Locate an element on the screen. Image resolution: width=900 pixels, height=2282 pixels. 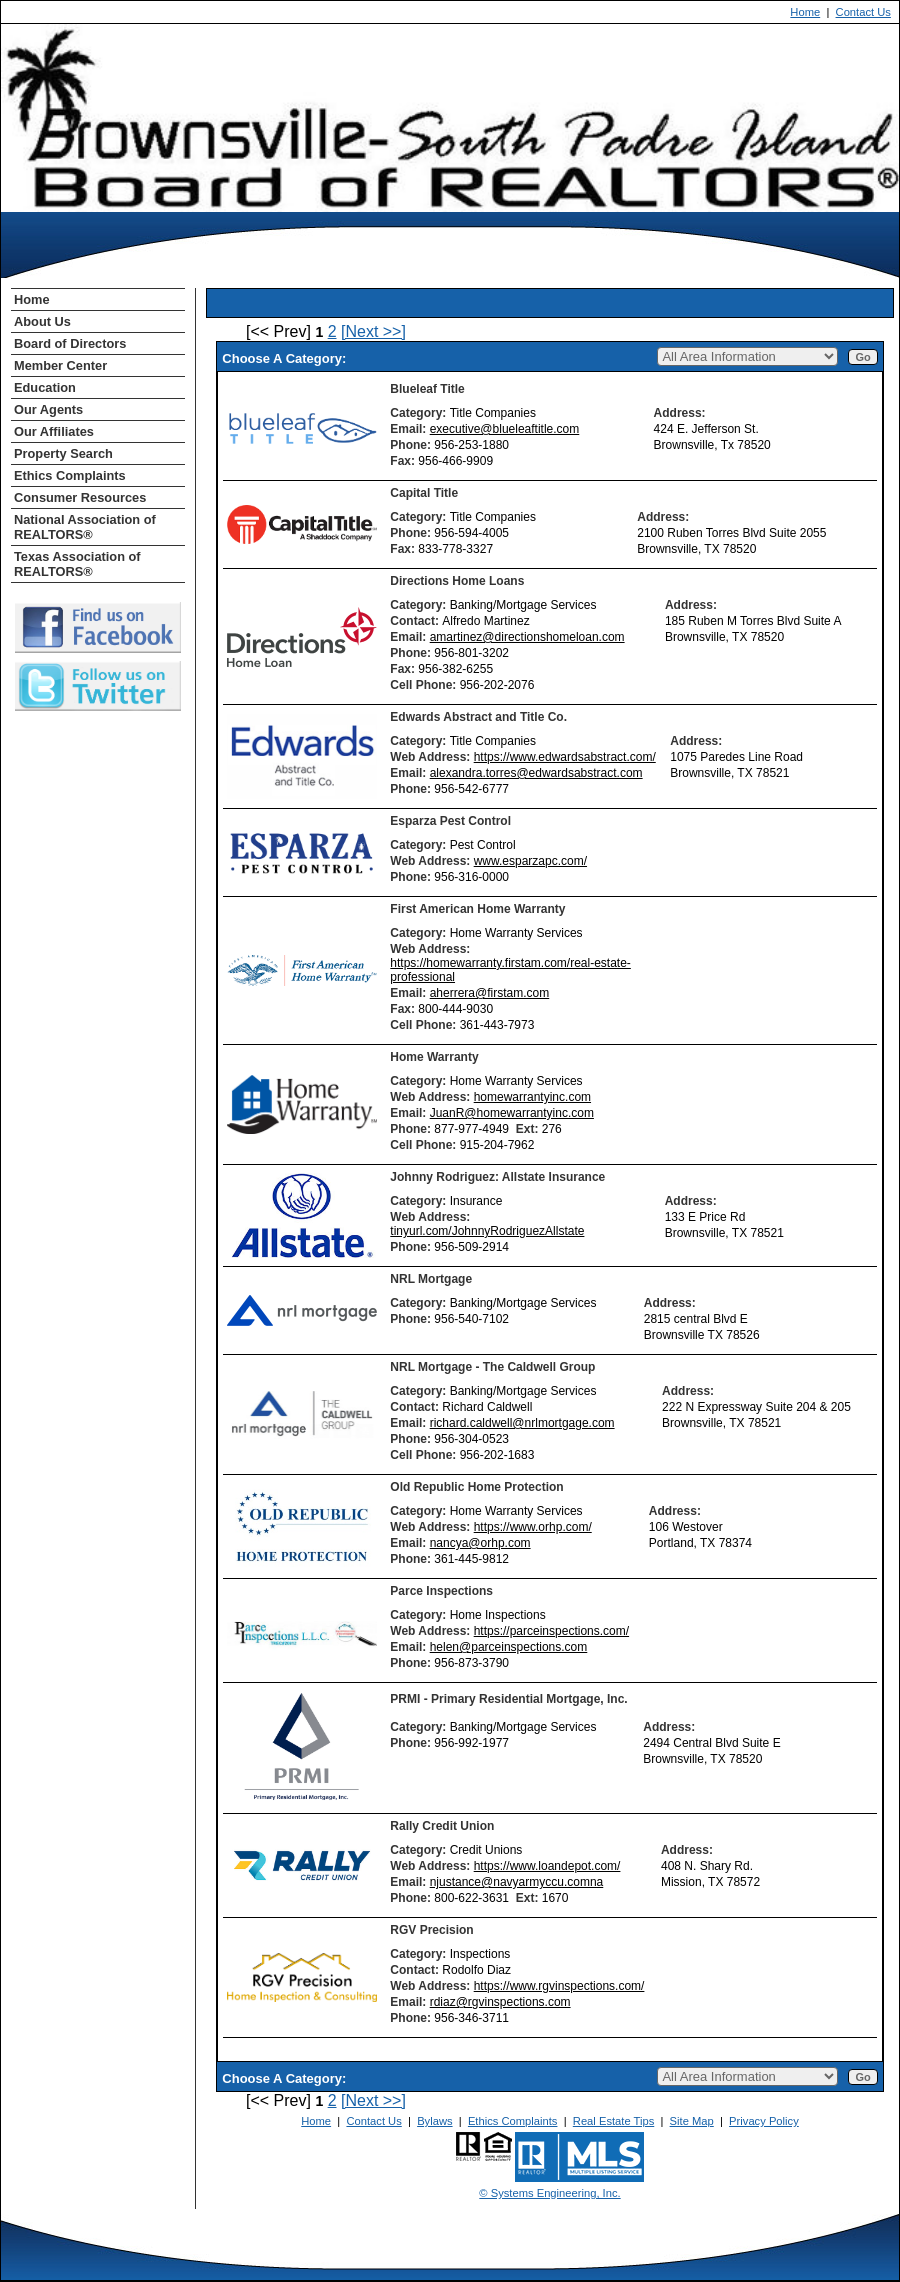
© Systems Engineering, Inc. [This link opens a new tab to seisystems.com] is located at coordinates (549, 2193).